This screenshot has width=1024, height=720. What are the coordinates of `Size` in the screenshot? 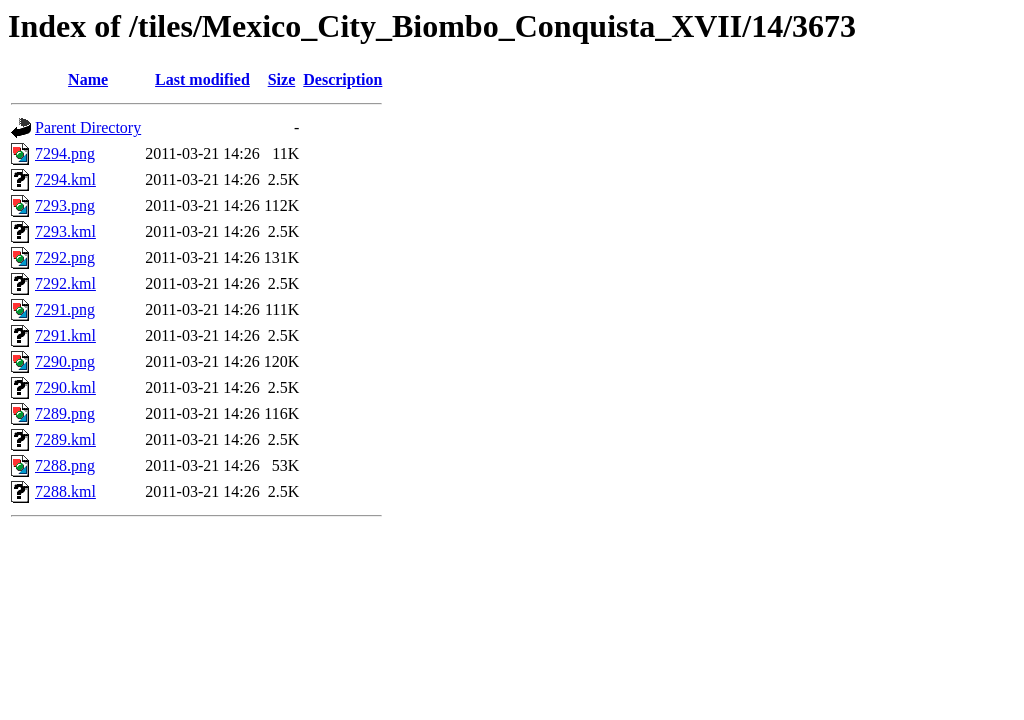 It's located at (282, 79).